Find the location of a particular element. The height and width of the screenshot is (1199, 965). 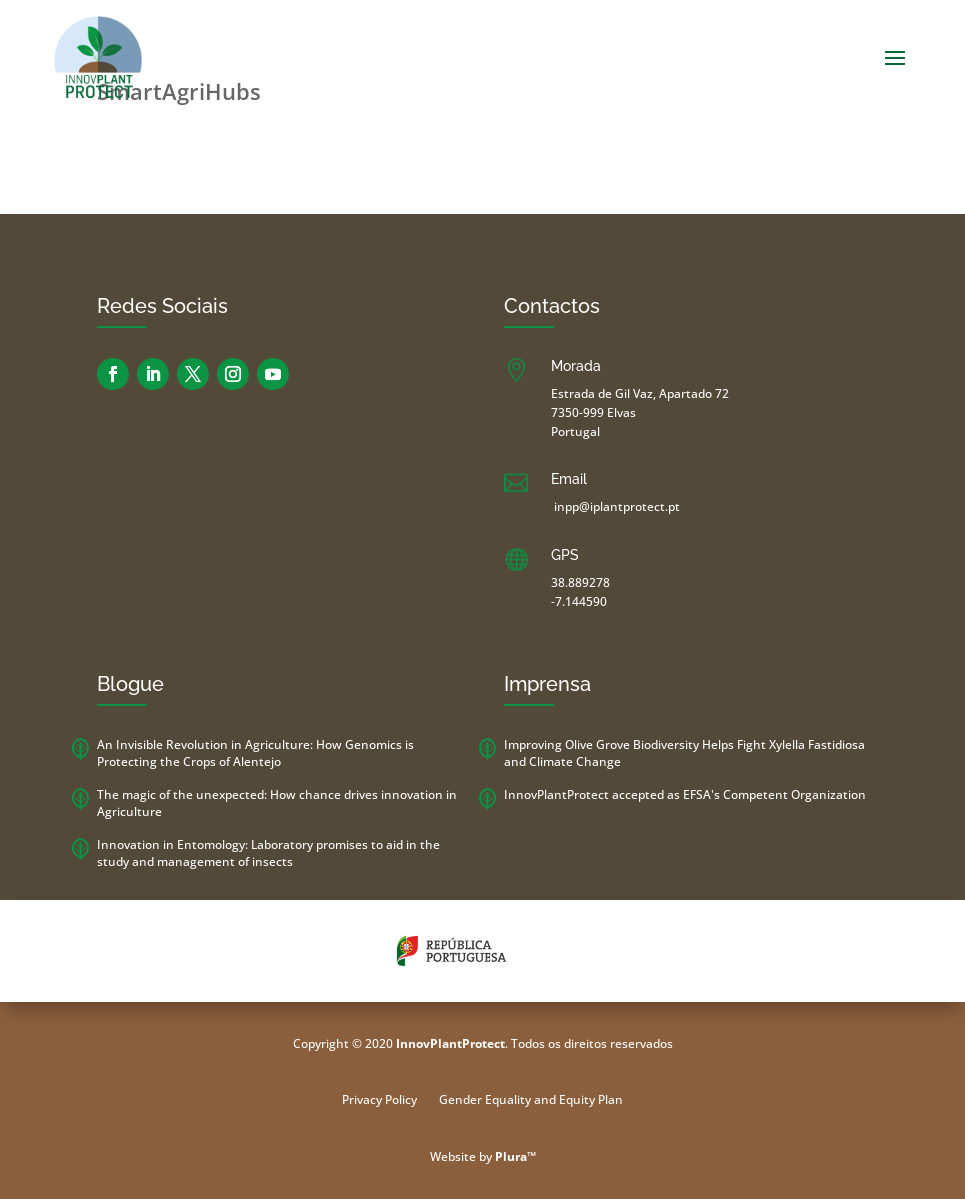

Plura™ is located at coordinates (515, 1156).